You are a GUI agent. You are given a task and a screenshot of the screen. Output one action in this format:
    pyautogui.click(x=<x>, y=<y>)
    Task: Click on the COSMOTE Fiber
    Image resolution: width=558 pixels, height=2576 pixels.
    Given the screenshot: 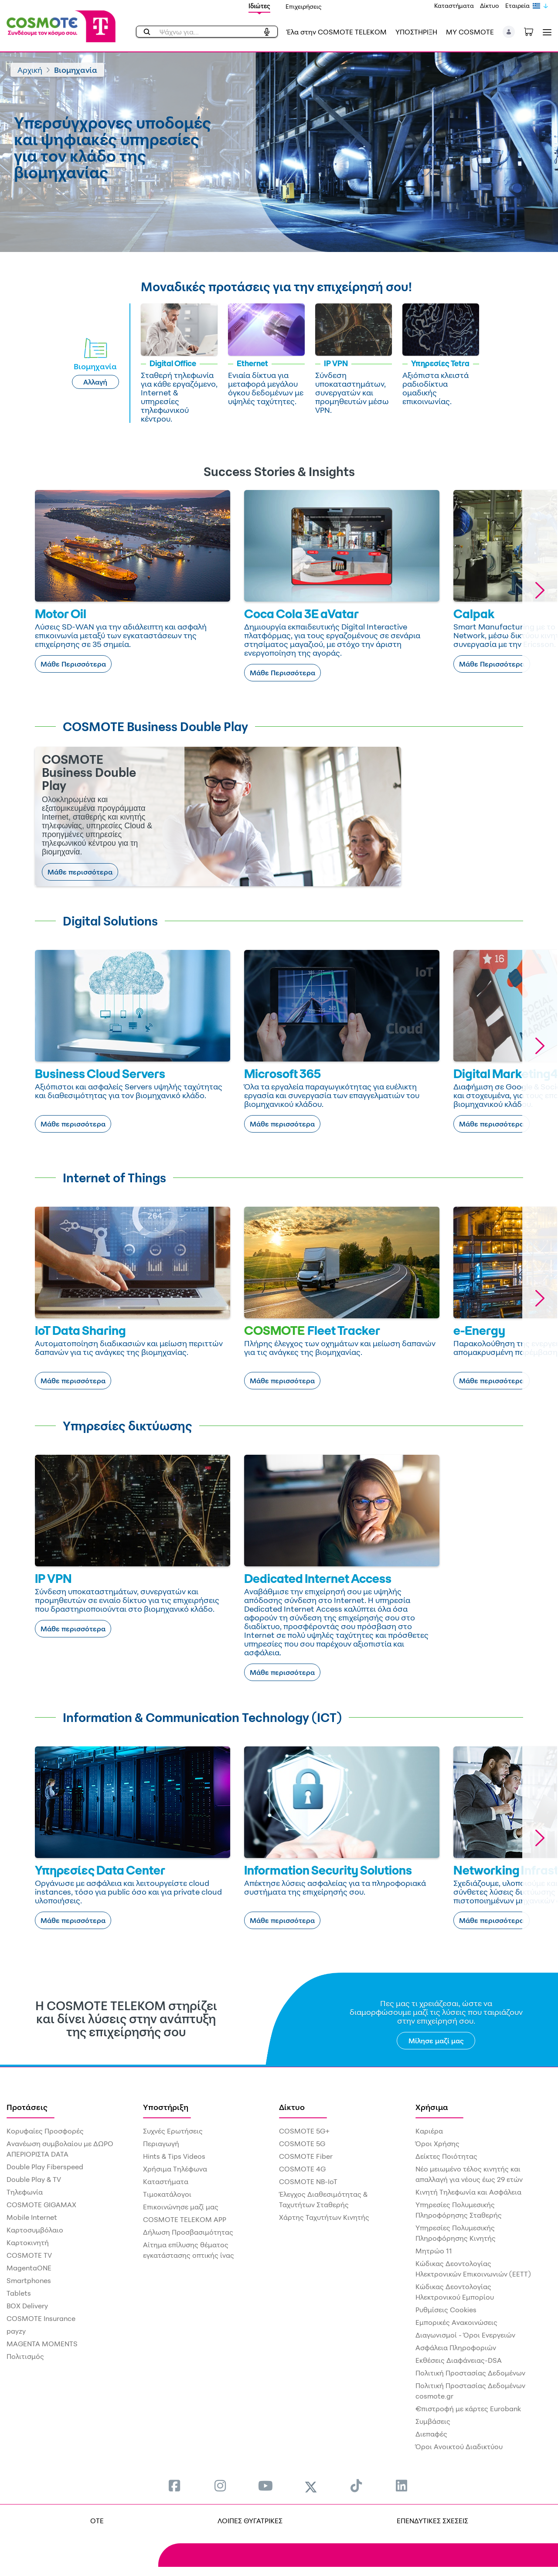 What is the action you would take?
    pyautogui.click(x=306, y=2156)
    